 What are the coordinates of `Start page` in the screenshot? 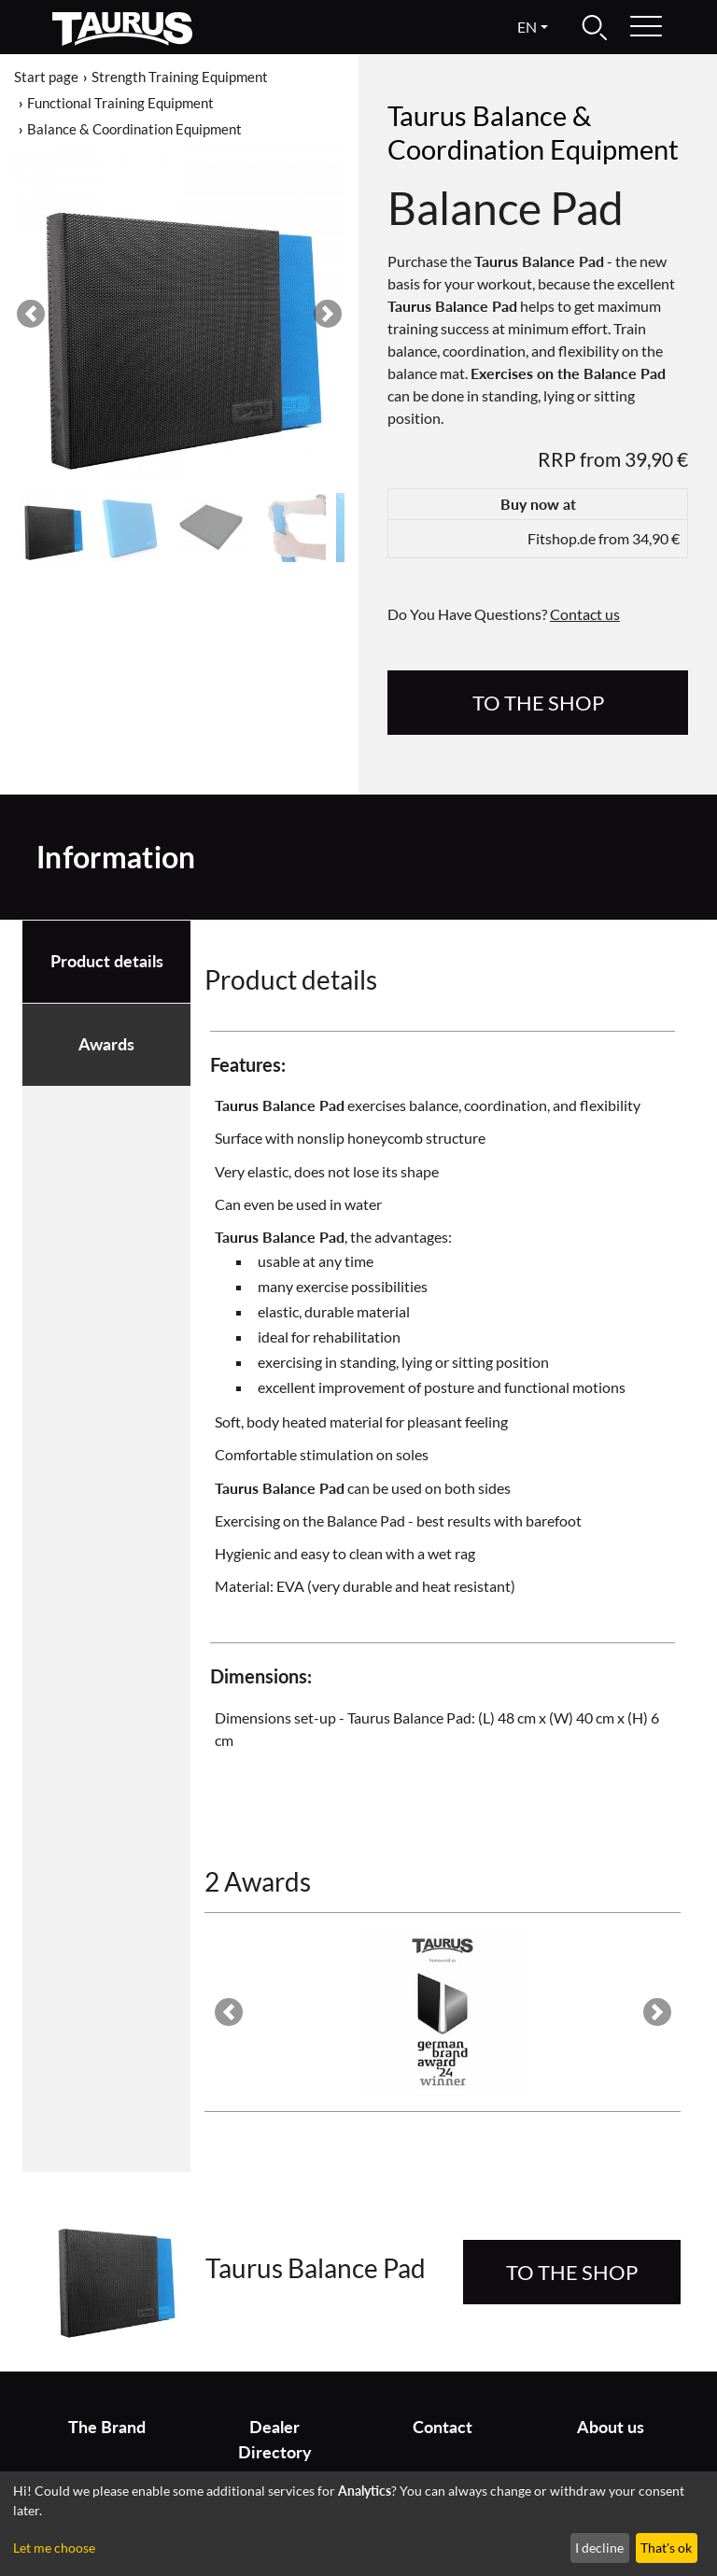 It's located at (46, 76).